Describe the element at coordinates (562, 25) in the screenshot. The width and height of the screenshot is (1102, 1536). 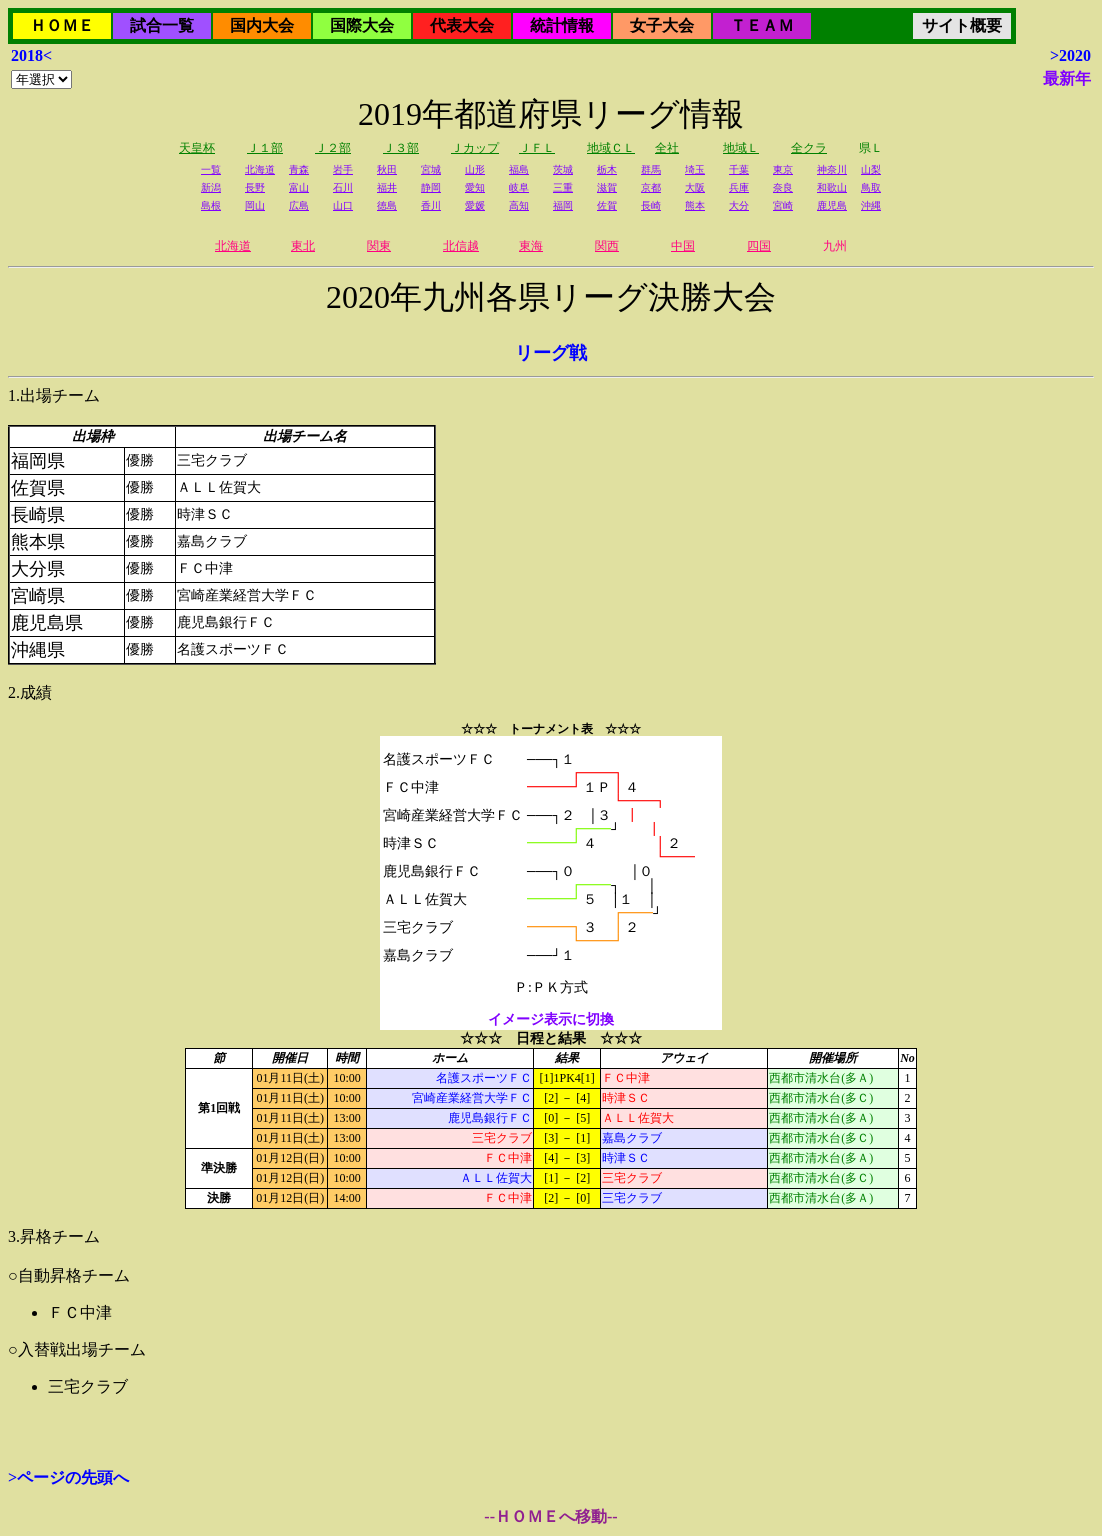
I see `統計情報` at that location.